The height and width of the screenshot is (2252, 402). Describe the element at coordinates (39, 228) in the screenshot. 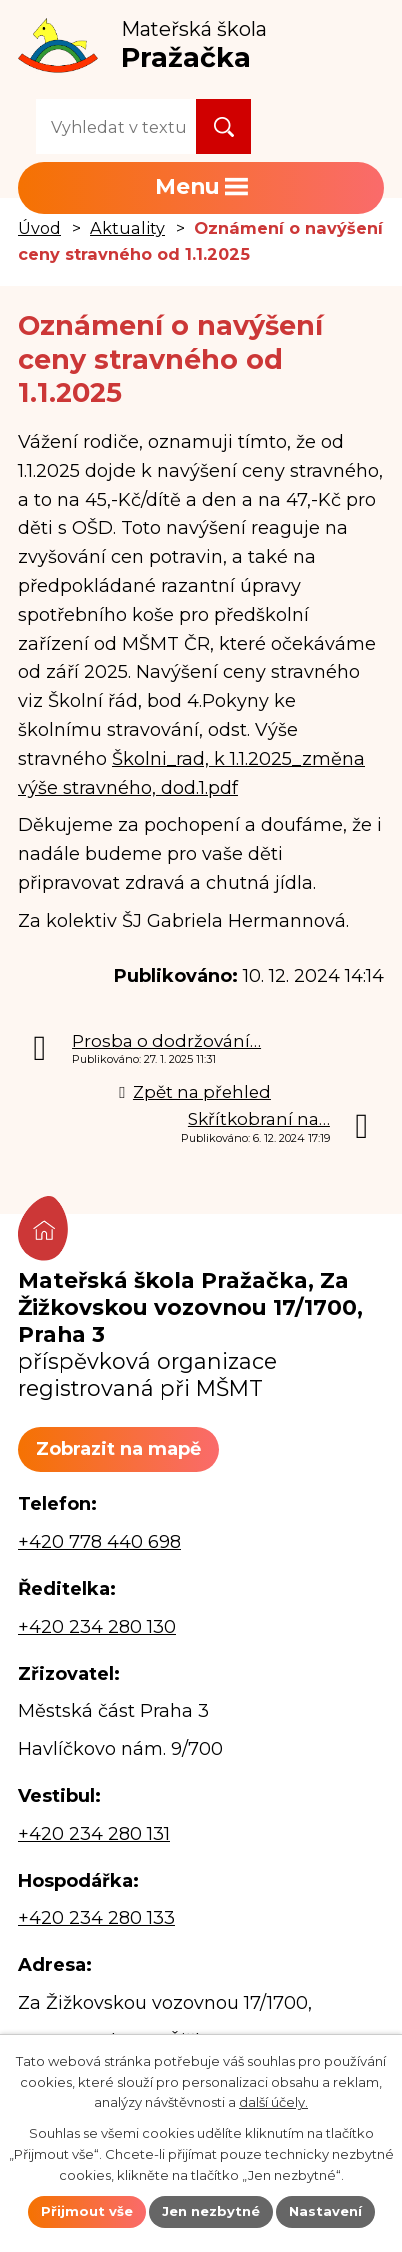

I see `Úvod` at that location.